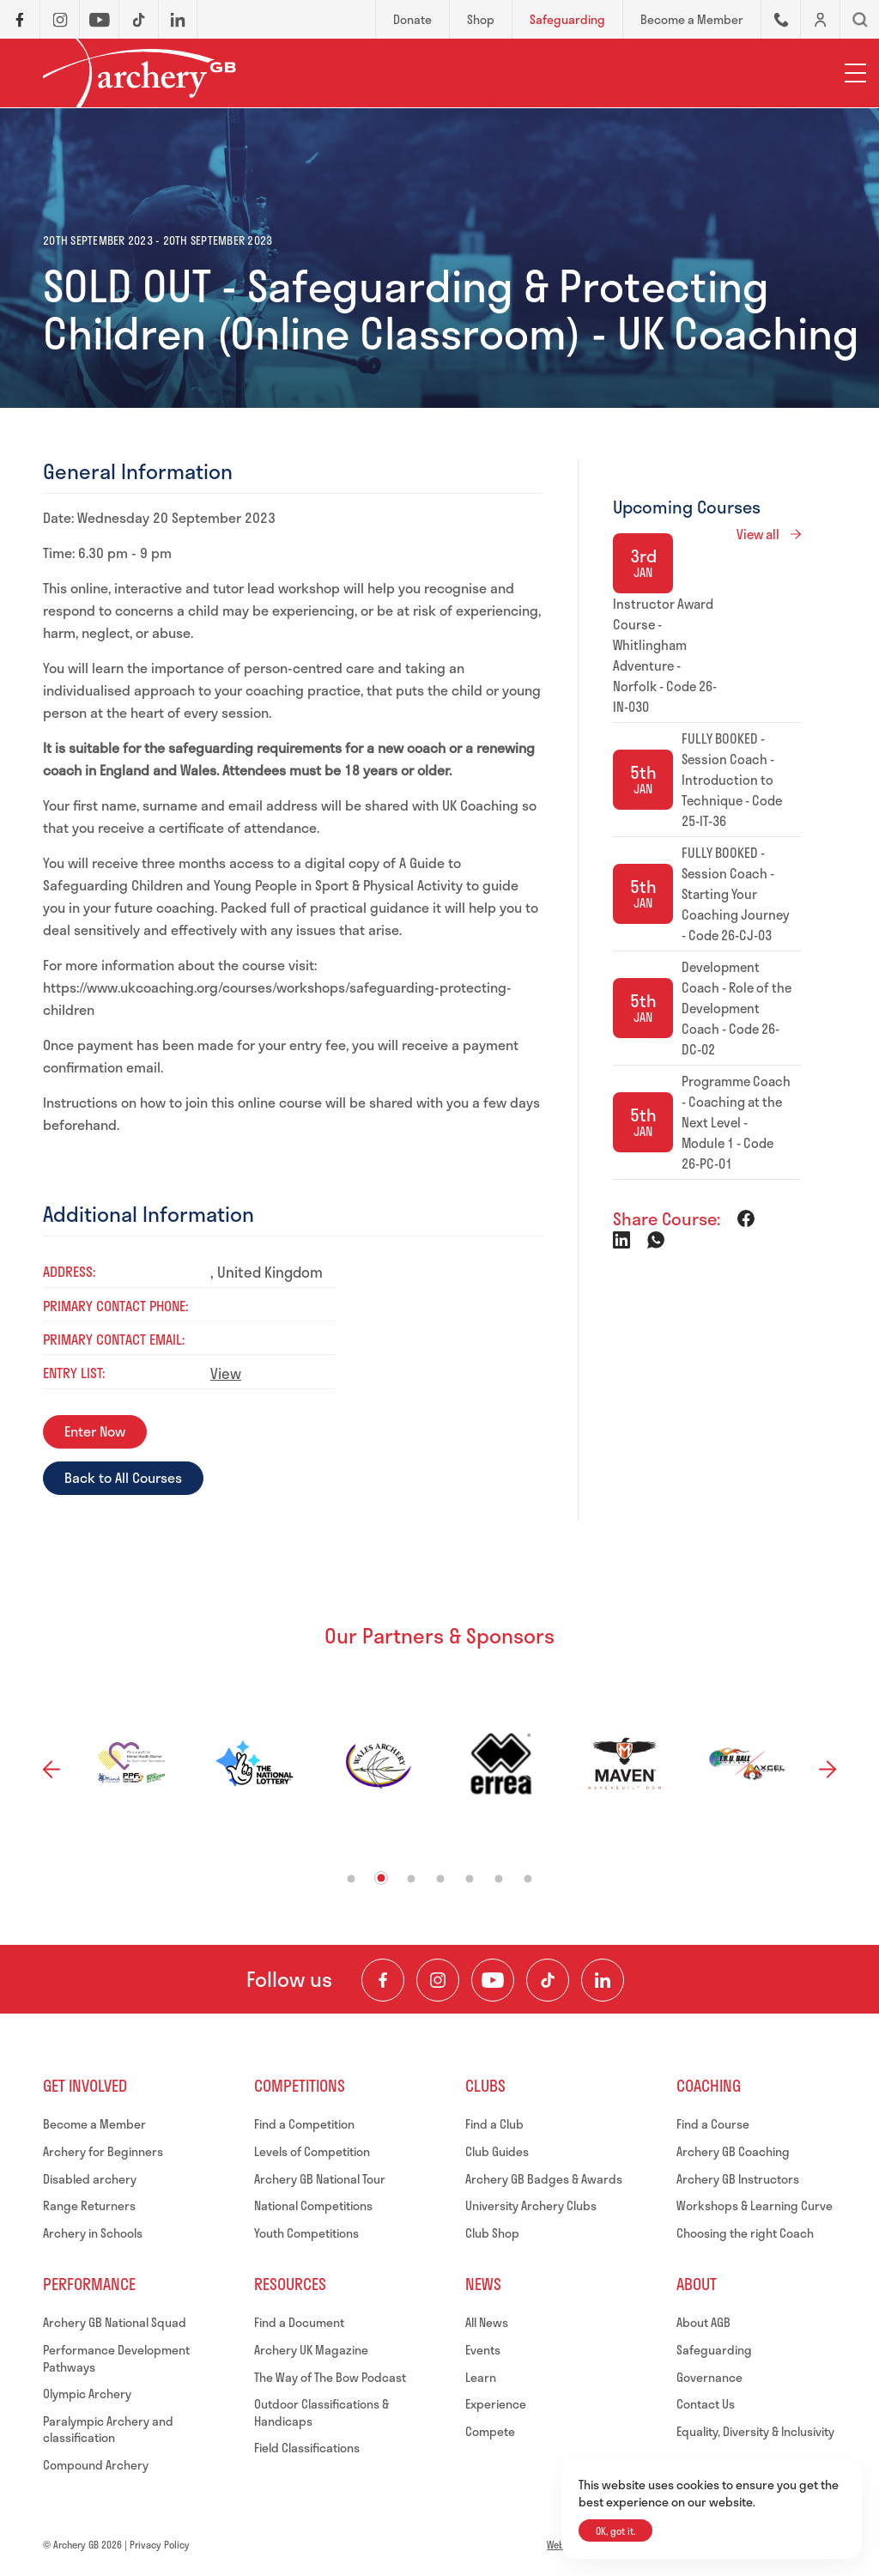 Image resolution: width=879 pixels, height=2576 pixels. I want to click on About AGB, so click(703, 2322).